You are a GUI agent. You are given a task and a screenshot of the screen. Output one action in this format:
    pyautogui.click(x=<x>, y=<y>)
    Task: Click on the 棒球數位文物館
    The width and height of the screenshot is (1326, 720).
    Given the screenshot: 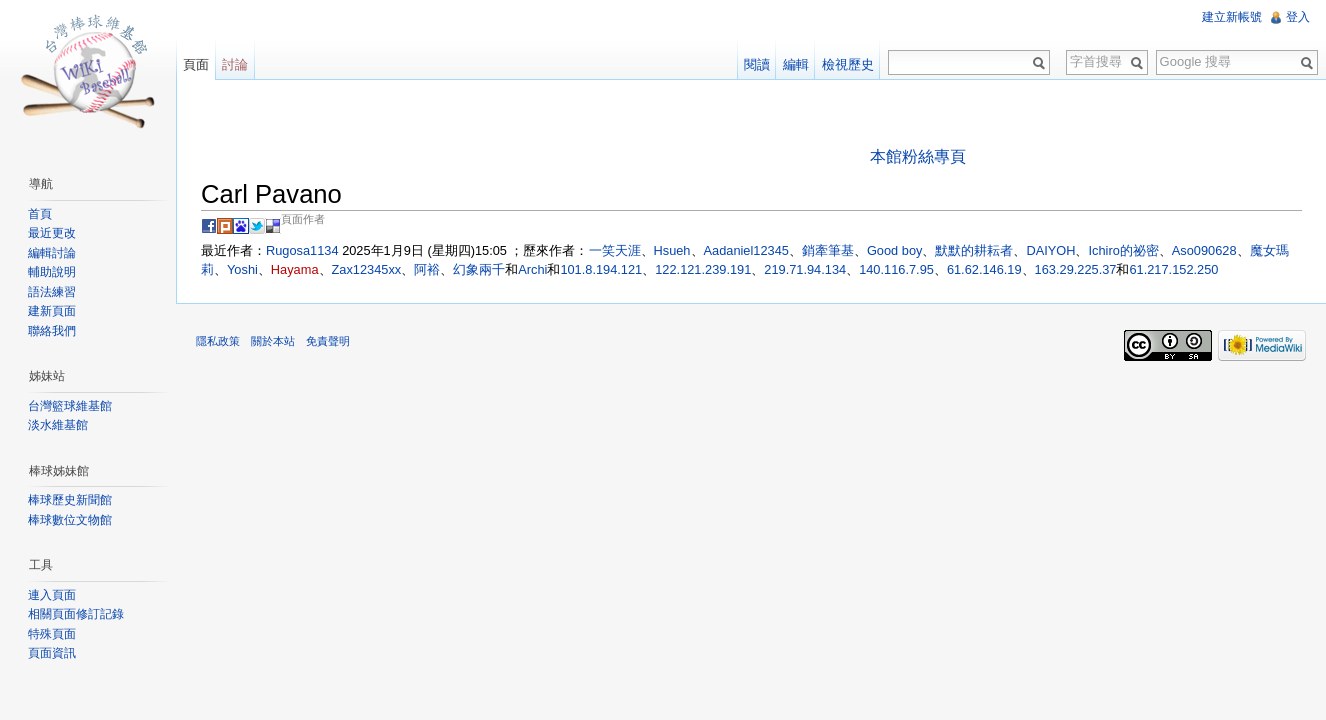 What is the action you would take?
    pyautogui.click(x=70, y=520)
    